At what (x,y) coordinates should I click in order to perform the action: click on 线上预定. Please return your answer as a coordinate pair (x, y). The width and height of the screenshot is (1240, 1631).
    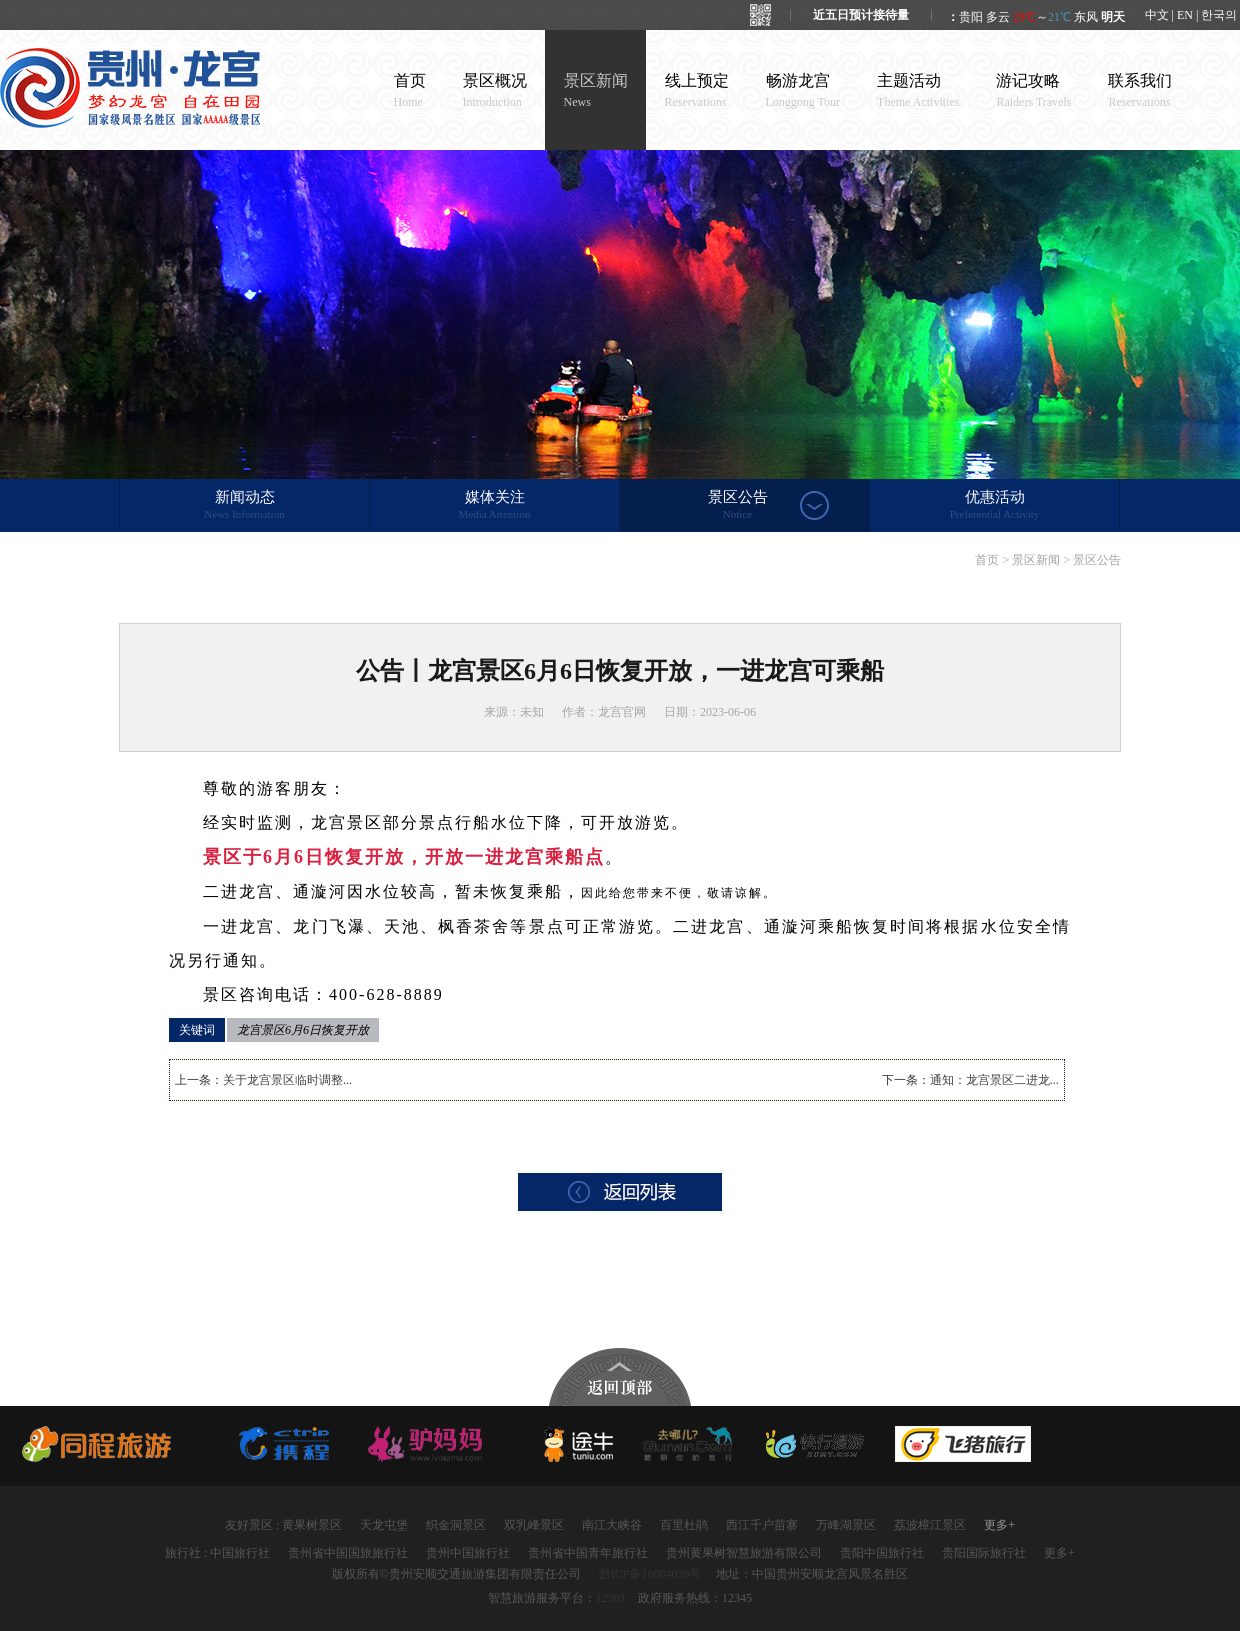
    Looking at the image, I should click on (697, 90).